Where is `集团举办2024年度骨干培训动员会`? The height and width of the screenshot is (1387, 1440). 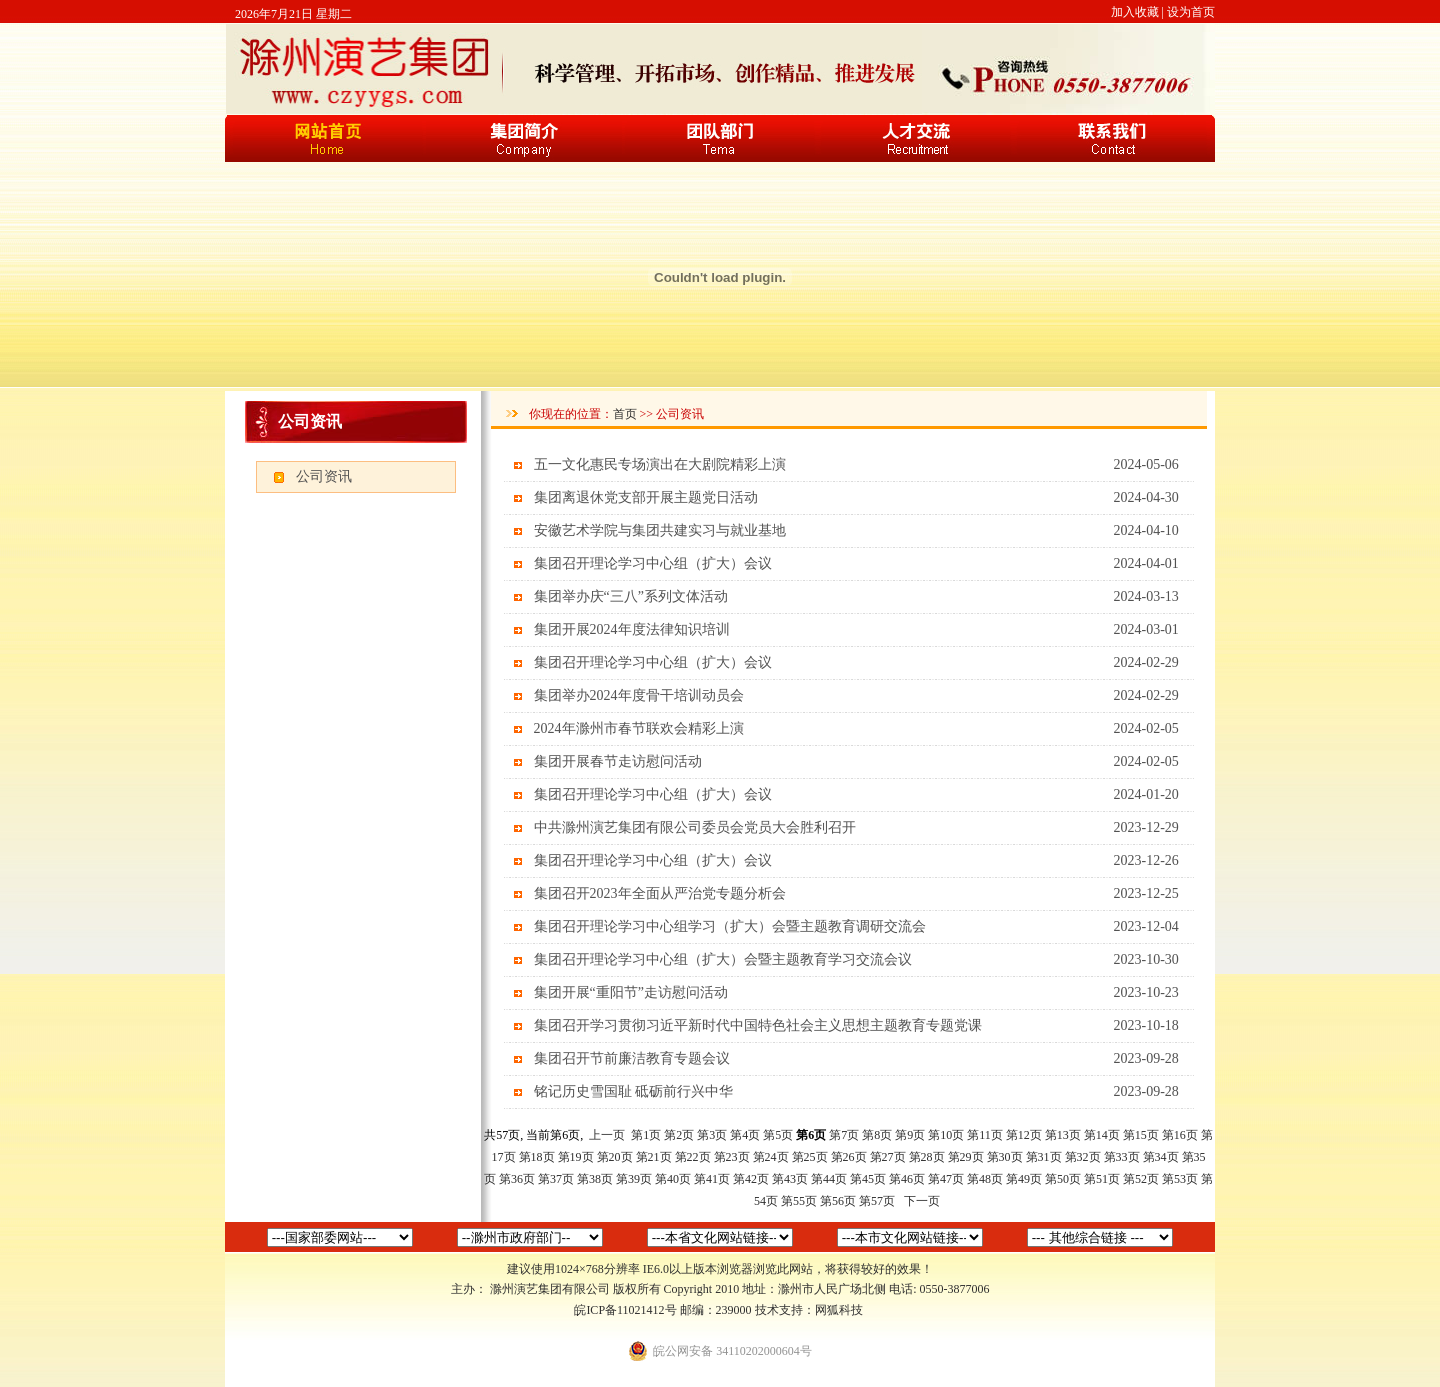 集团举办2024年度骨干培训动员会 is located at coordinates (639, 695).